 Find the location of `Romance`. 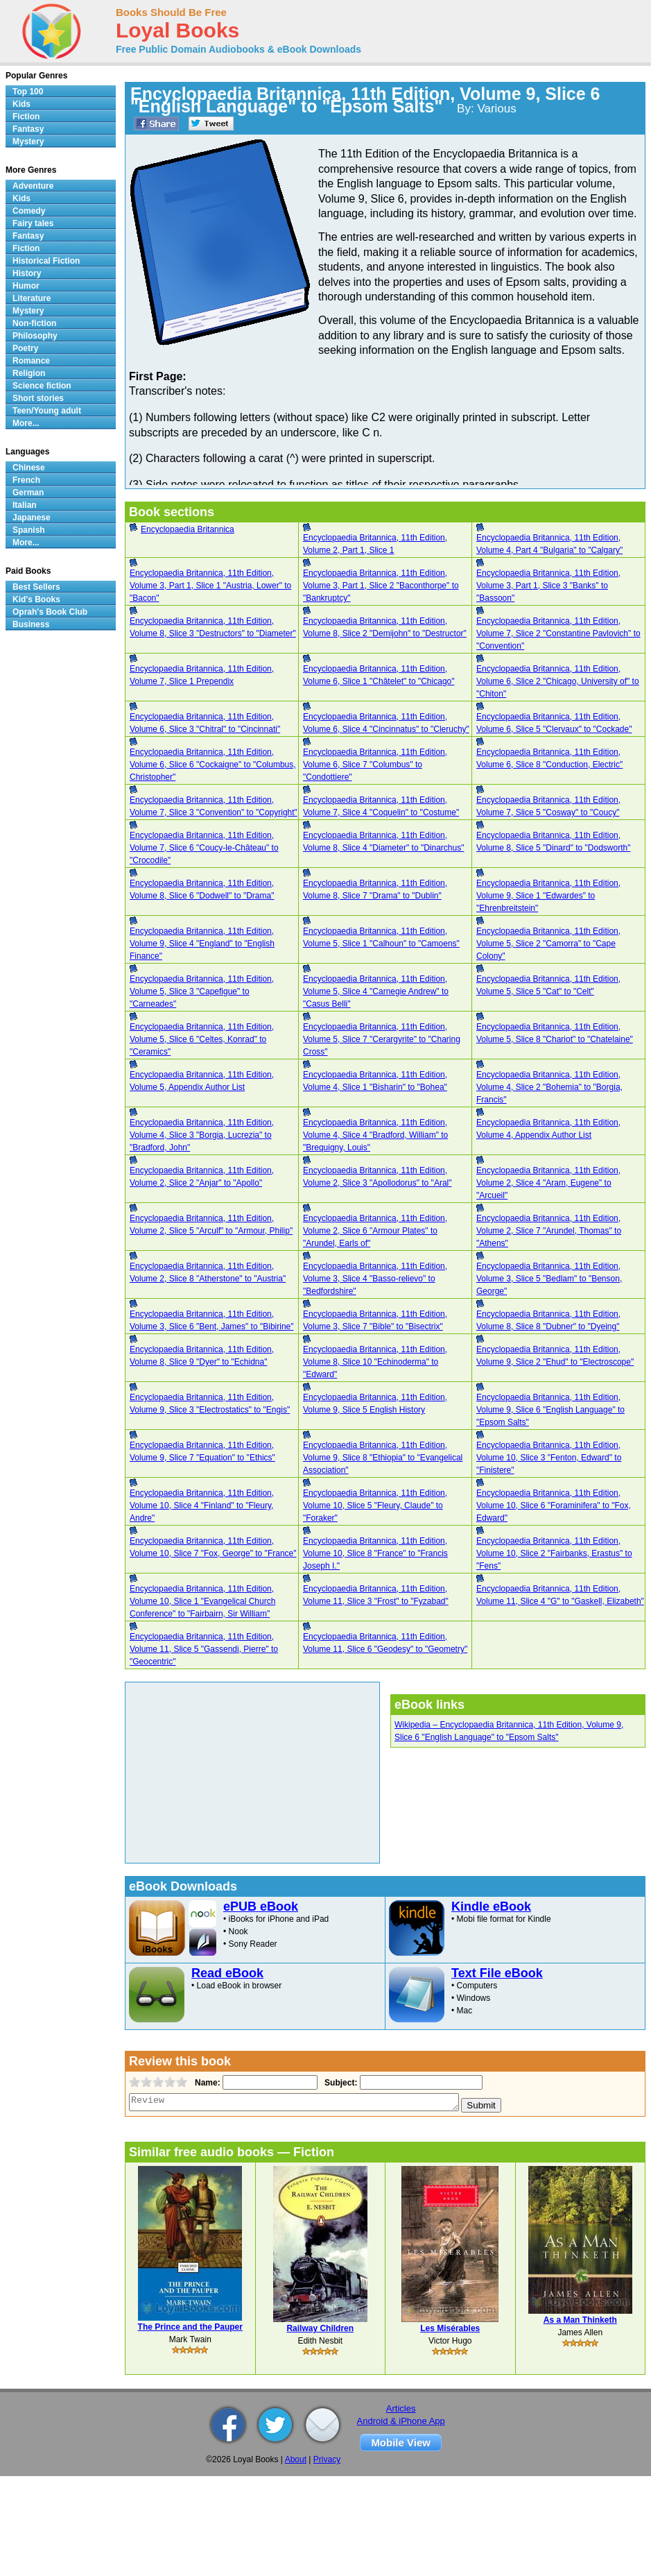

Romance is located at coordinates (31, 361).